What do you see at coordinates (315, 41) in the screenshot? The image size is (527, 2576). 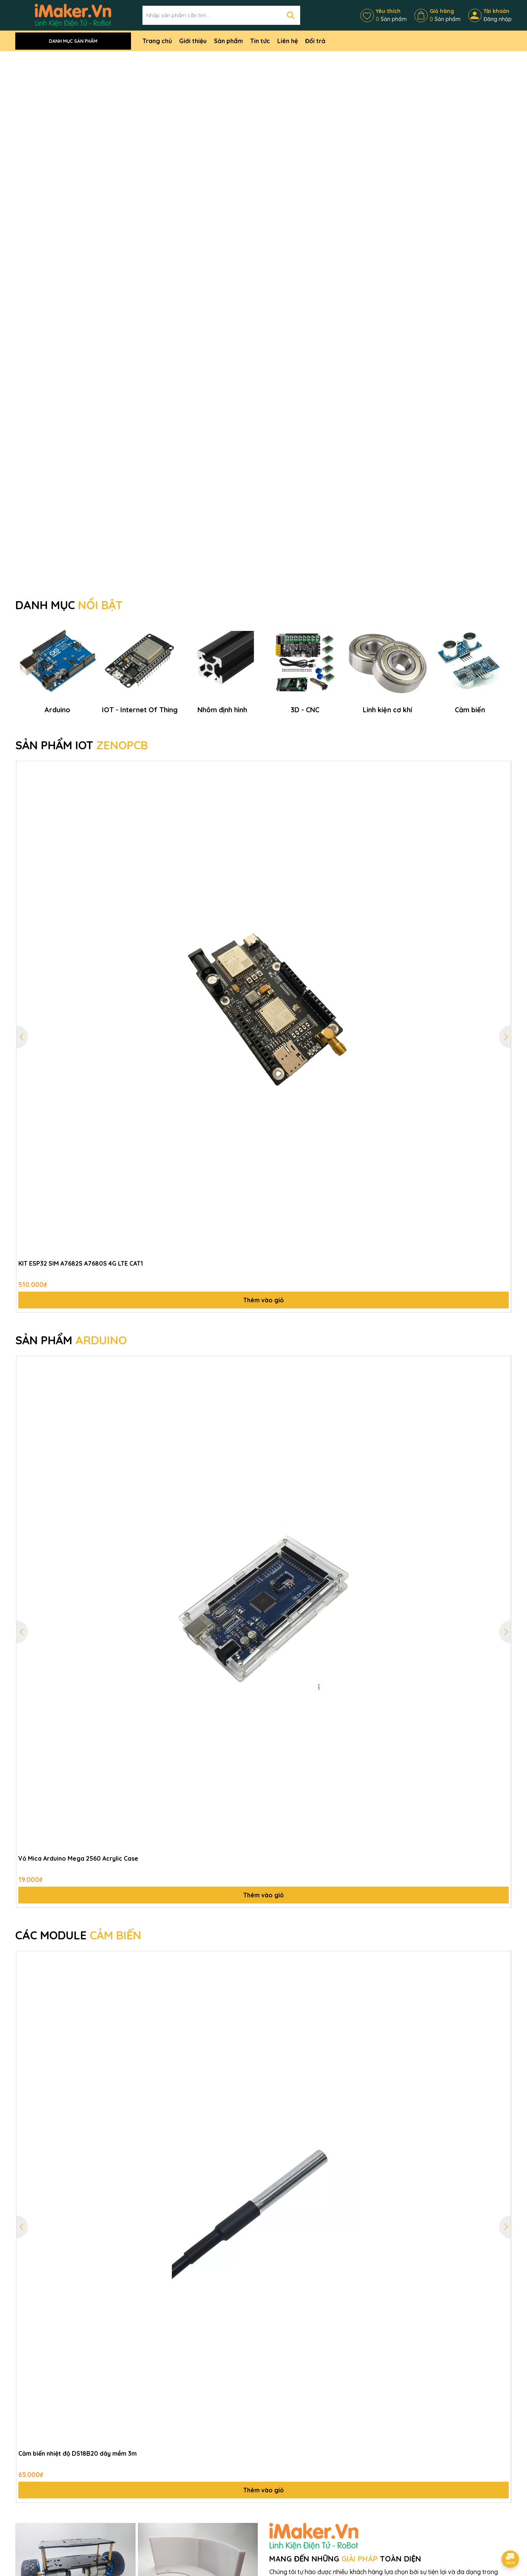 I see `Đổi trả` at bounding box center [315, 41].